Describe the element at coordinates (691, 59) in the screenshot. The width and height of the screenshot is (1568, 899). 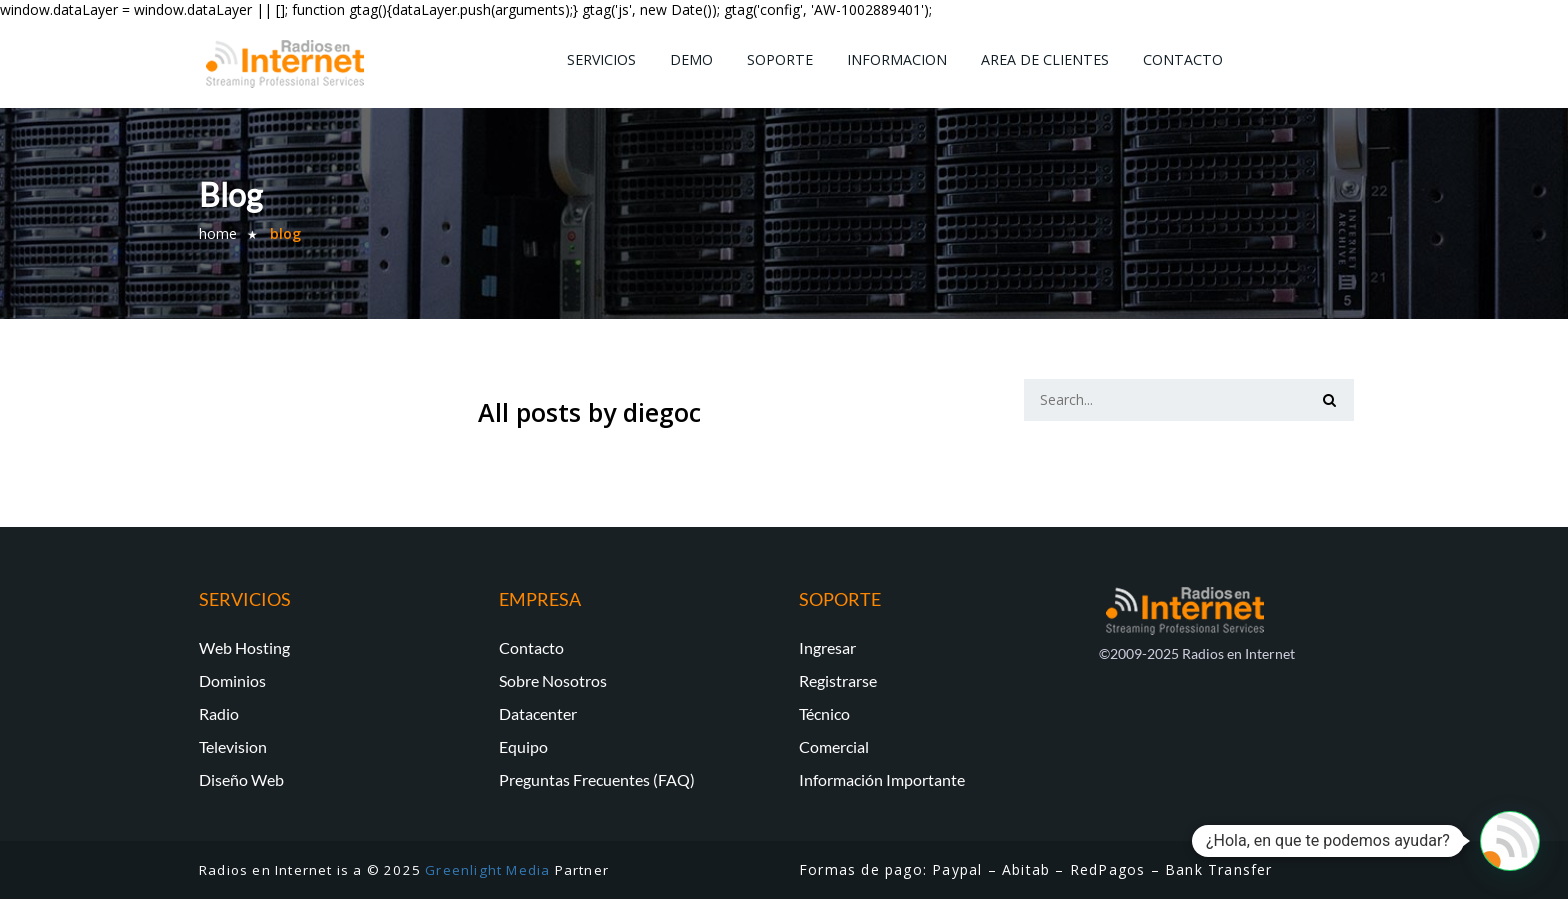
I see `Demo` at that location.